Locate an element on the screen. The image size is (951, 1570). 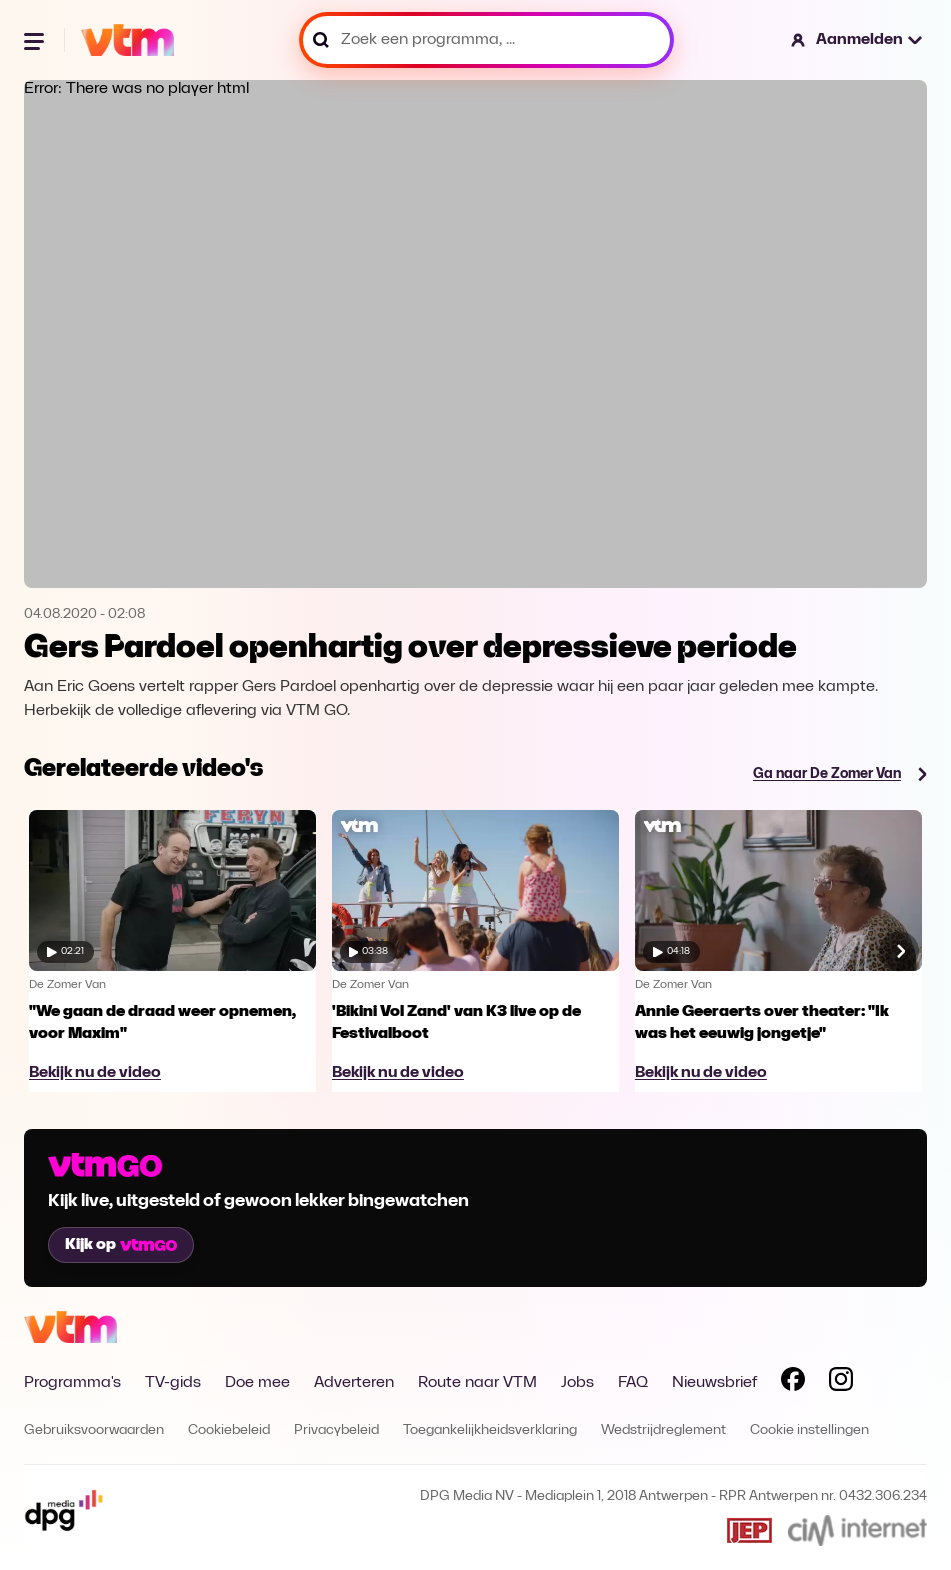
Programma's is located at coordinates (72, 1383).